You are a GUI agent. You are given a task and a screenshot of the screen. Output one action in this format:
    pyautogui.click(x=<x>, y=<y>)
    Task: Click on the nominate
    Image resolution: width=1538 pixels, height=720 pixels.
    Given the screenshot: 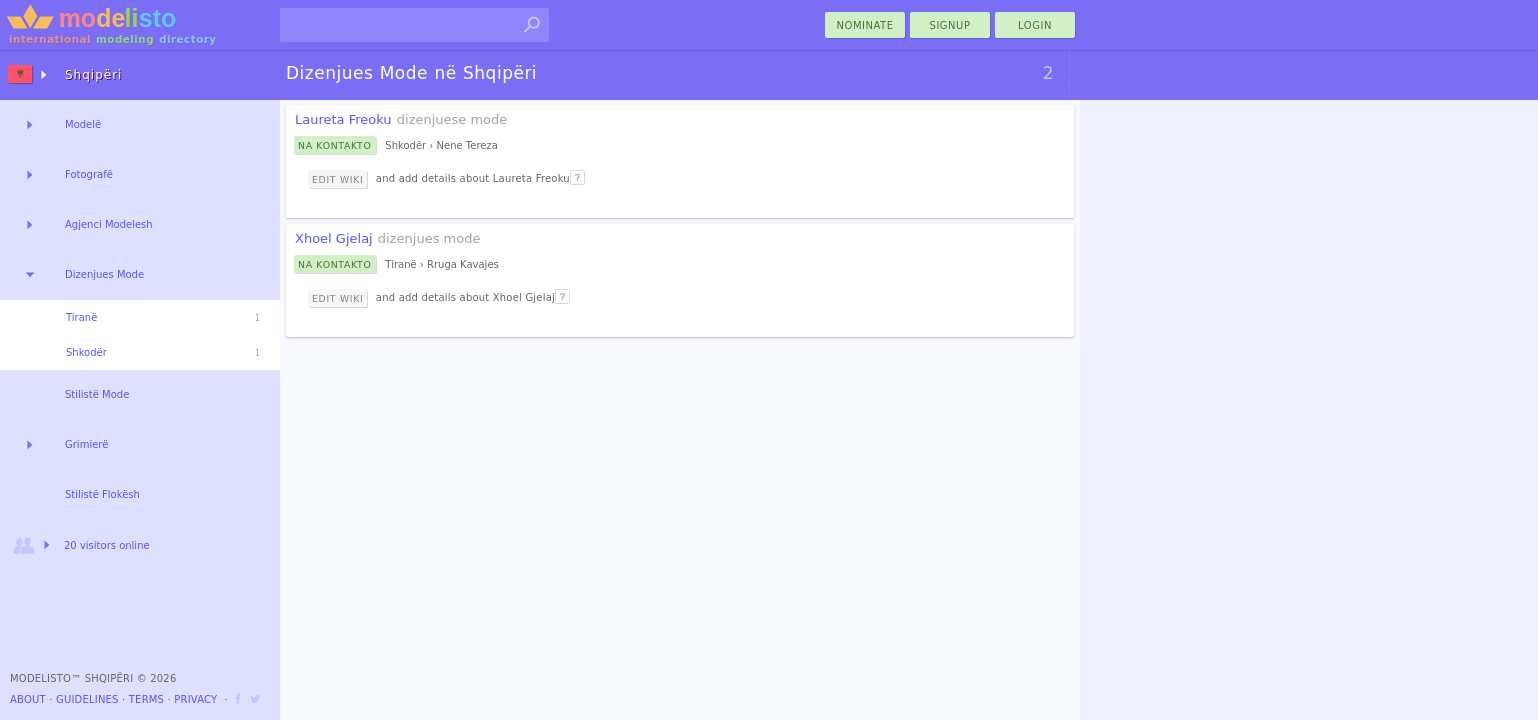 What is the action you would take?
    pyautogui.click(x=865, y=25)
    